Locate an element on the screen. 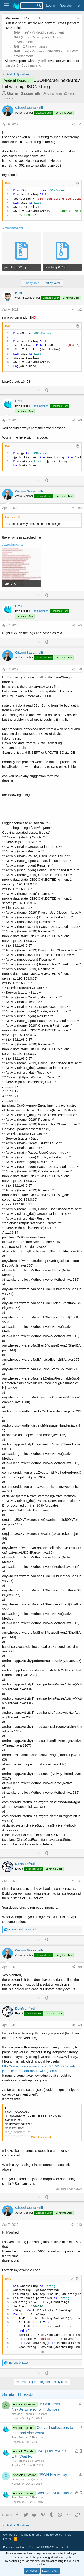  #5 is located at coordinates (80, 625).